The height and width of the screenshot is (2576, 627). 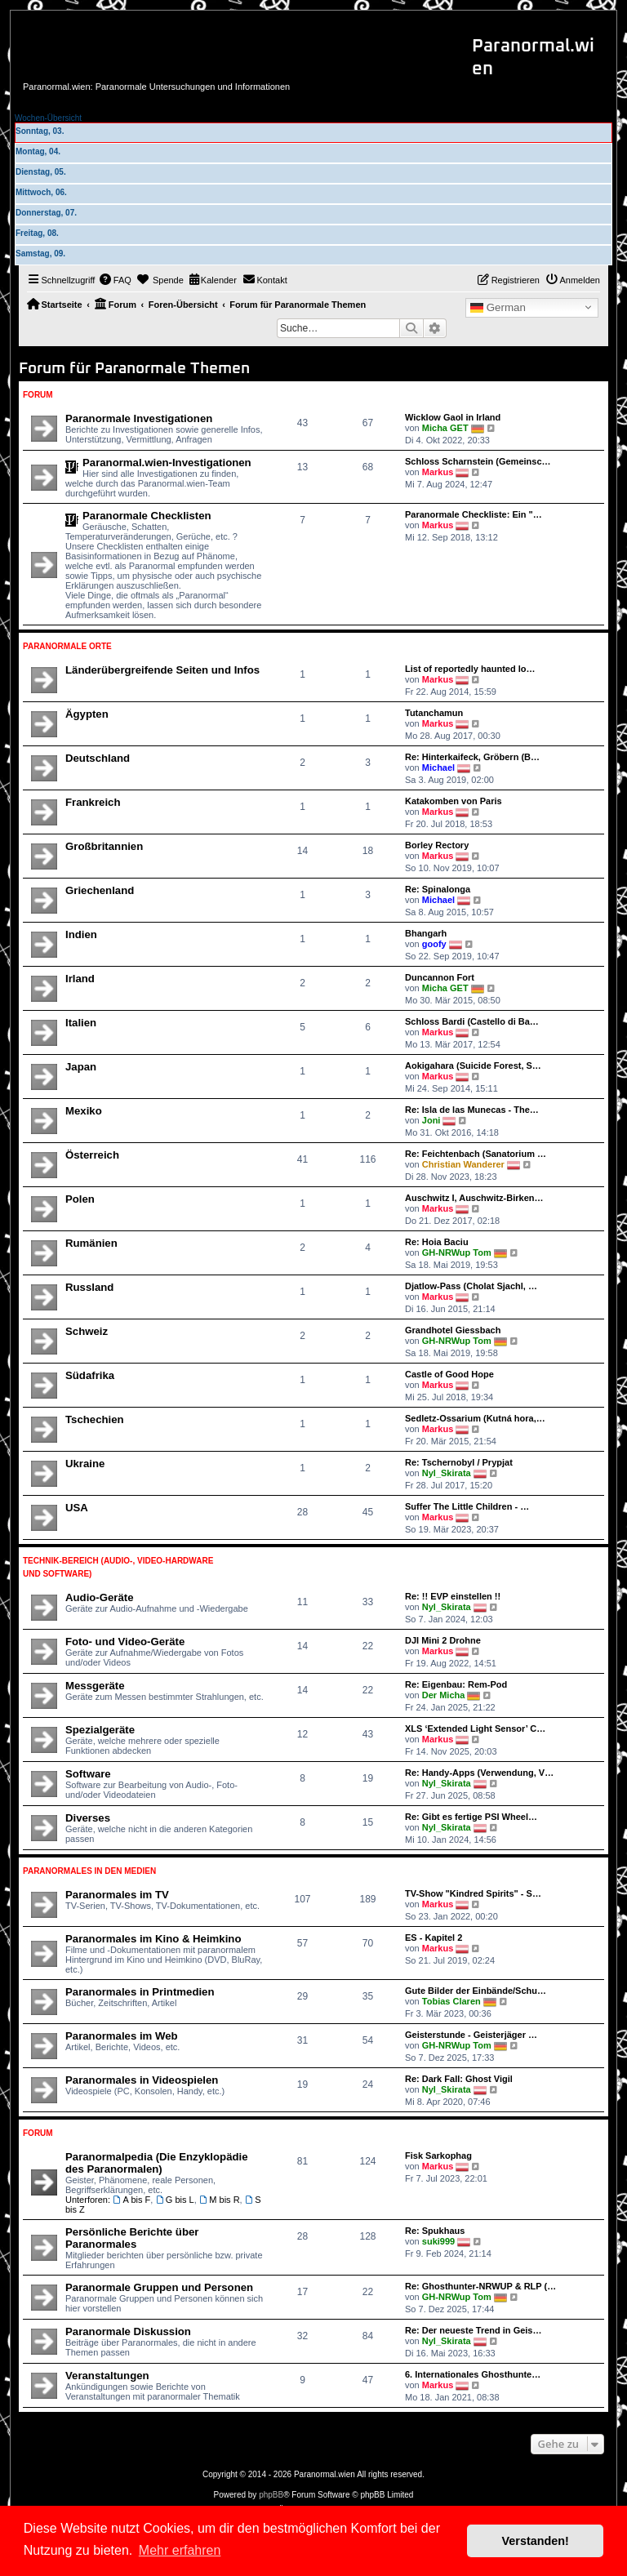 What do you see at coordinates (473, 1893) in the screenshot?
I see `TV-Show "Kindred Spirits" - S…` at bounding box center [473, 1893].